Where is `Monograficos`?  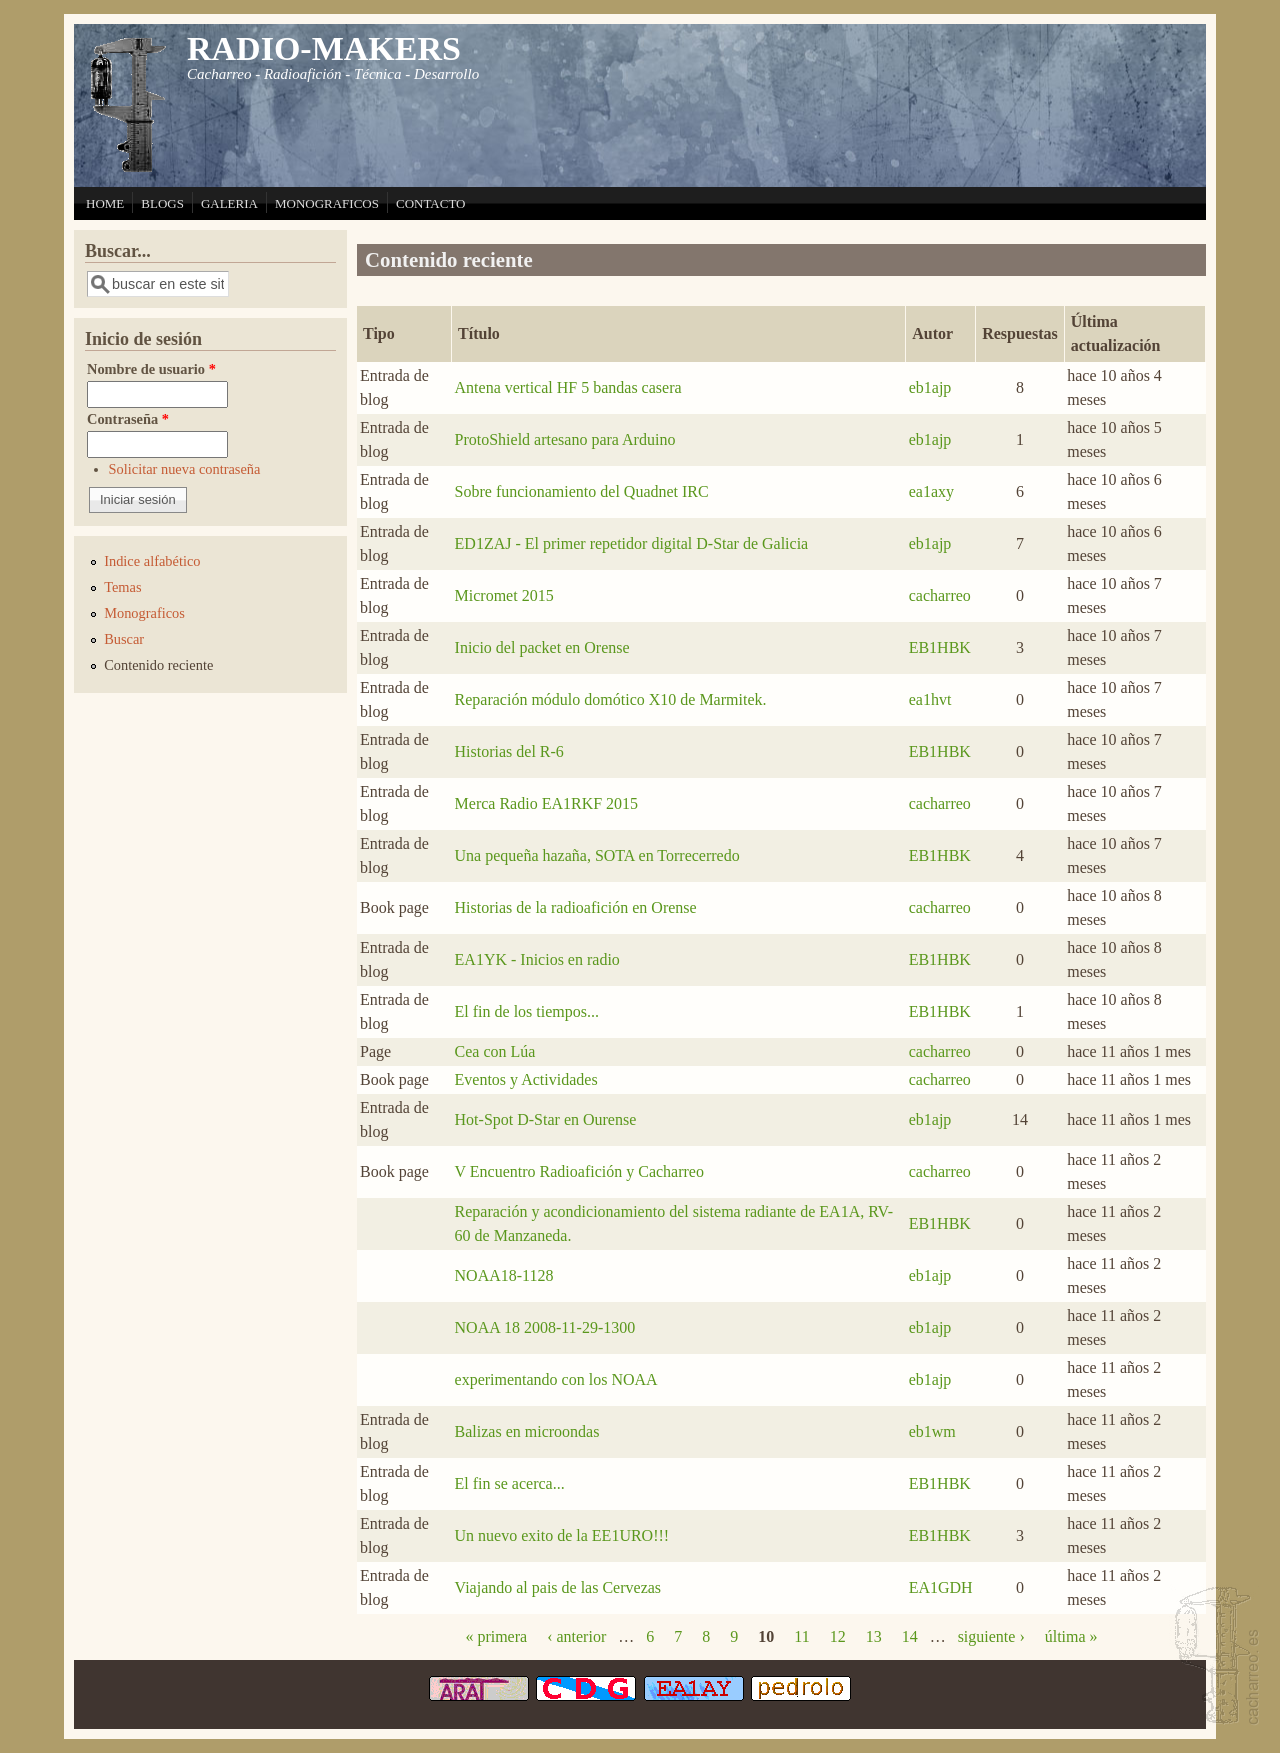
Monograficos is located at coordinates (144, 613).